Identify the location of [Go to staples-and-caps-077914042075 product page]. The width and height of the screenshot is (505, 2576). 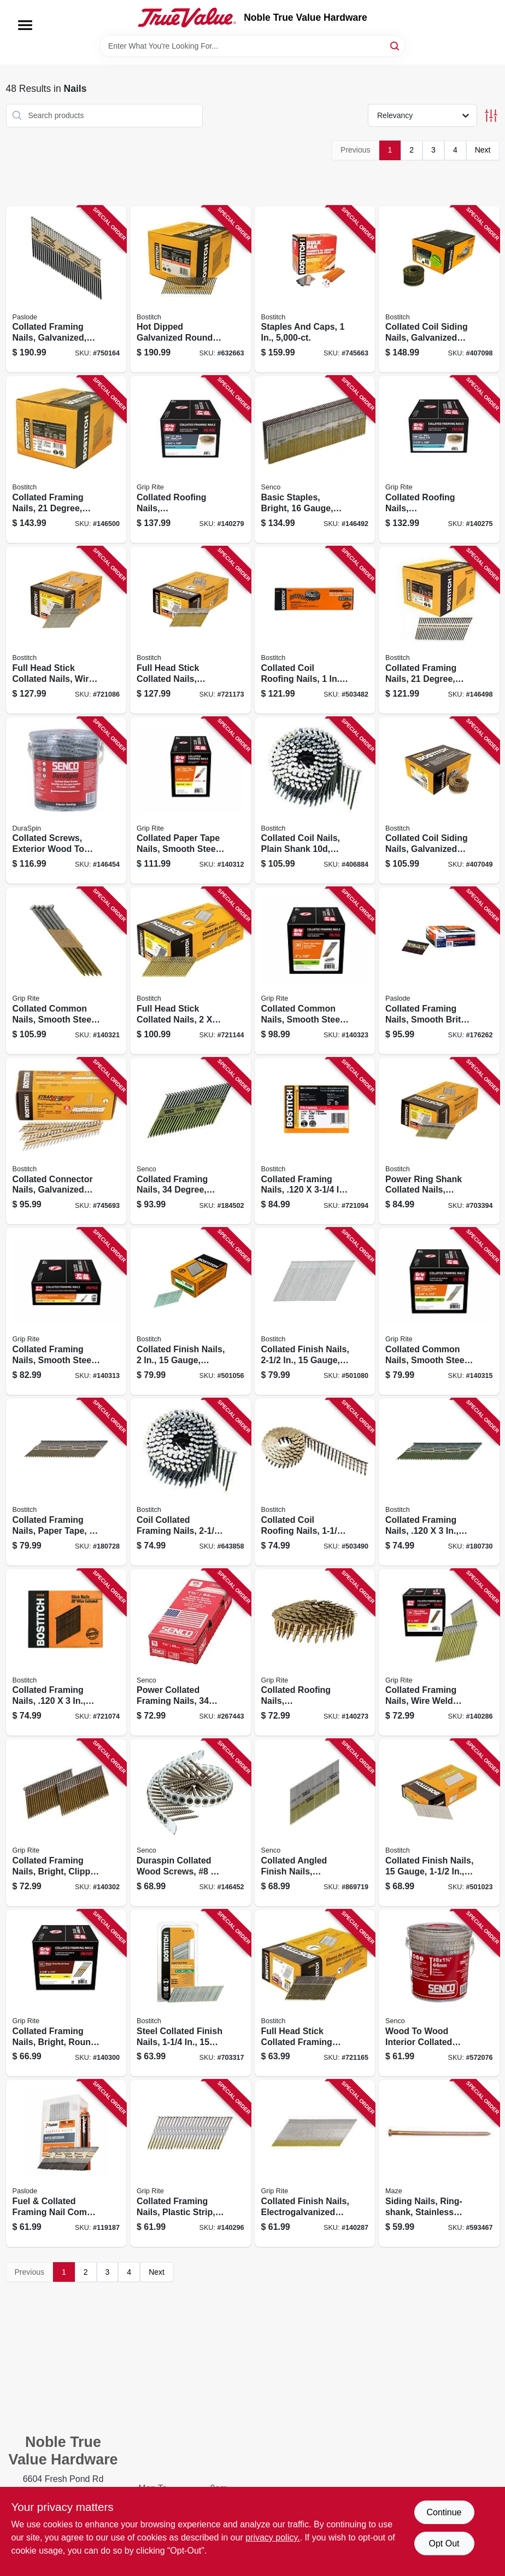
(315, 289).